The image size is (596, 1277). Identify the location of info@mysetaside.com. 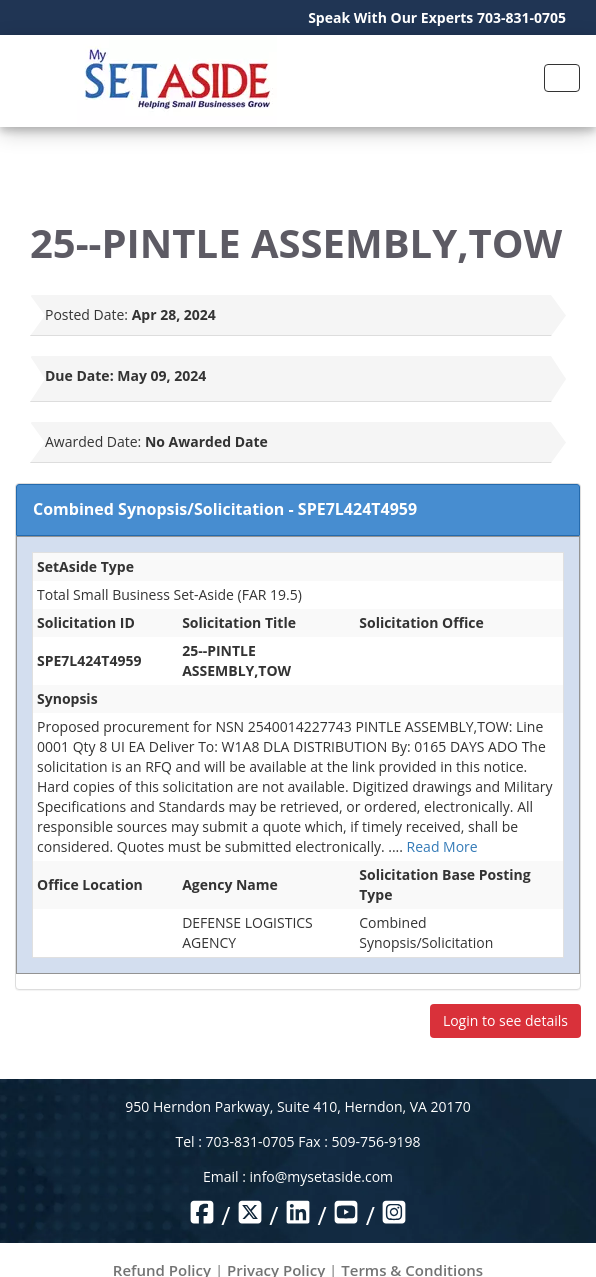
(321, 1176).